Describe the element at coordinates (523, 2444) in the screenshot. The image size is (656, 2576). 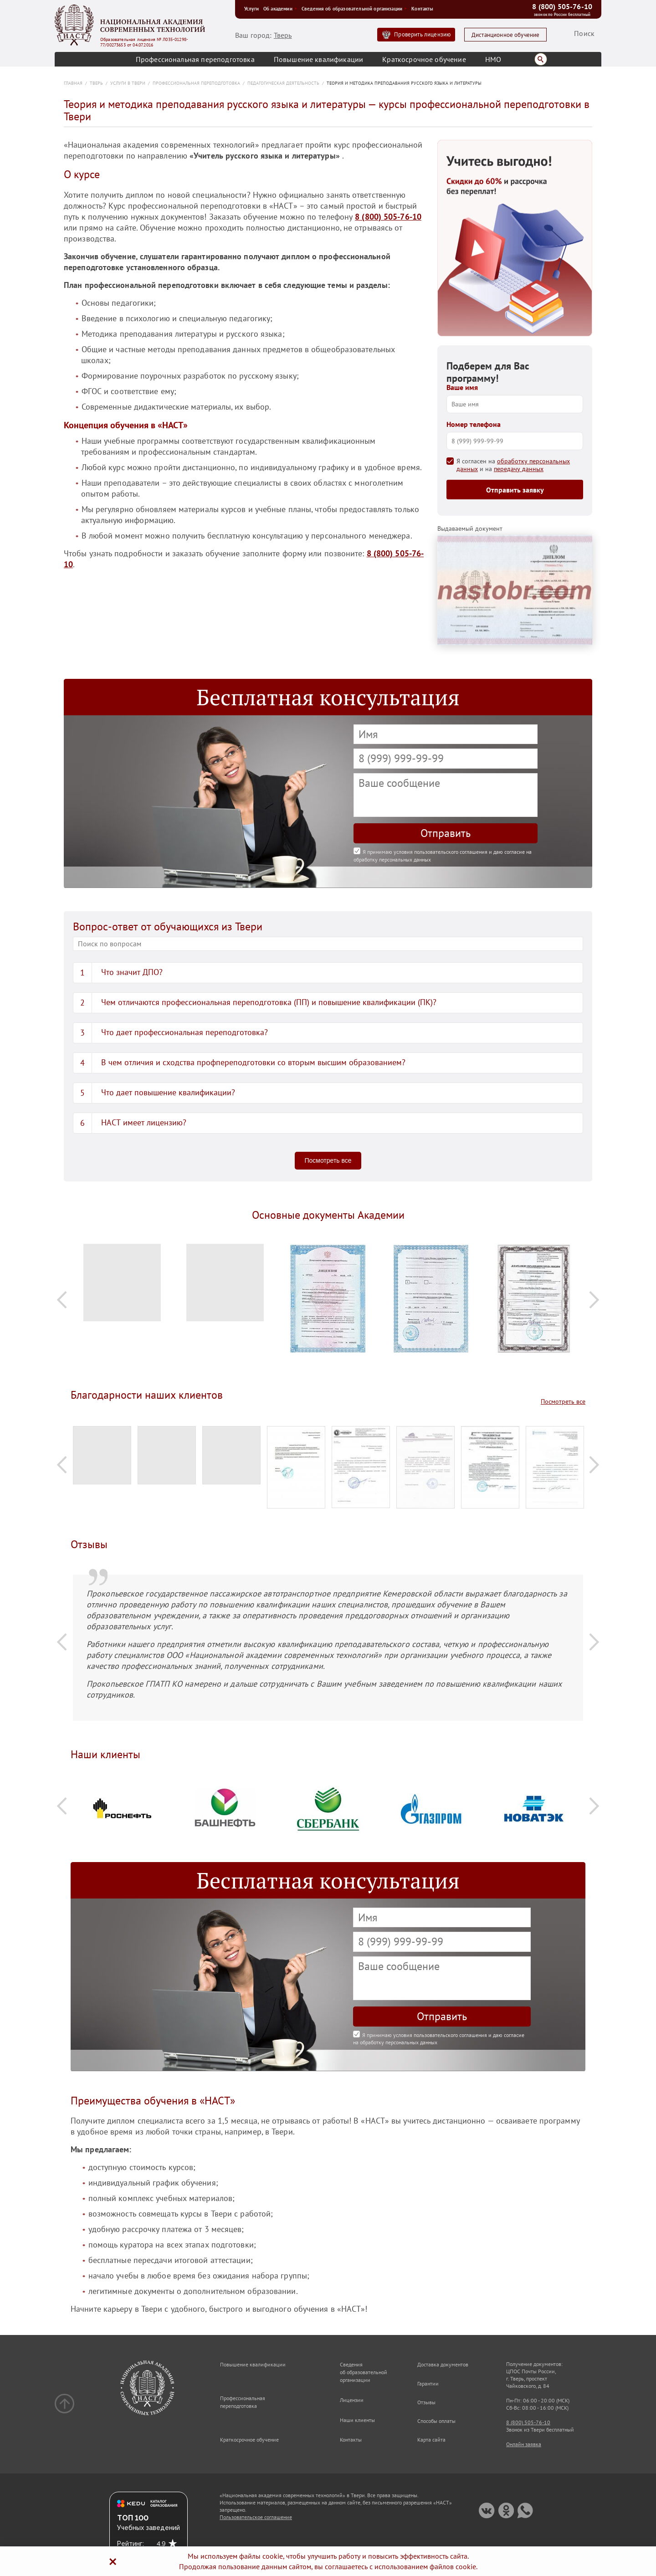
I see `Онлайн заявка` at that location.